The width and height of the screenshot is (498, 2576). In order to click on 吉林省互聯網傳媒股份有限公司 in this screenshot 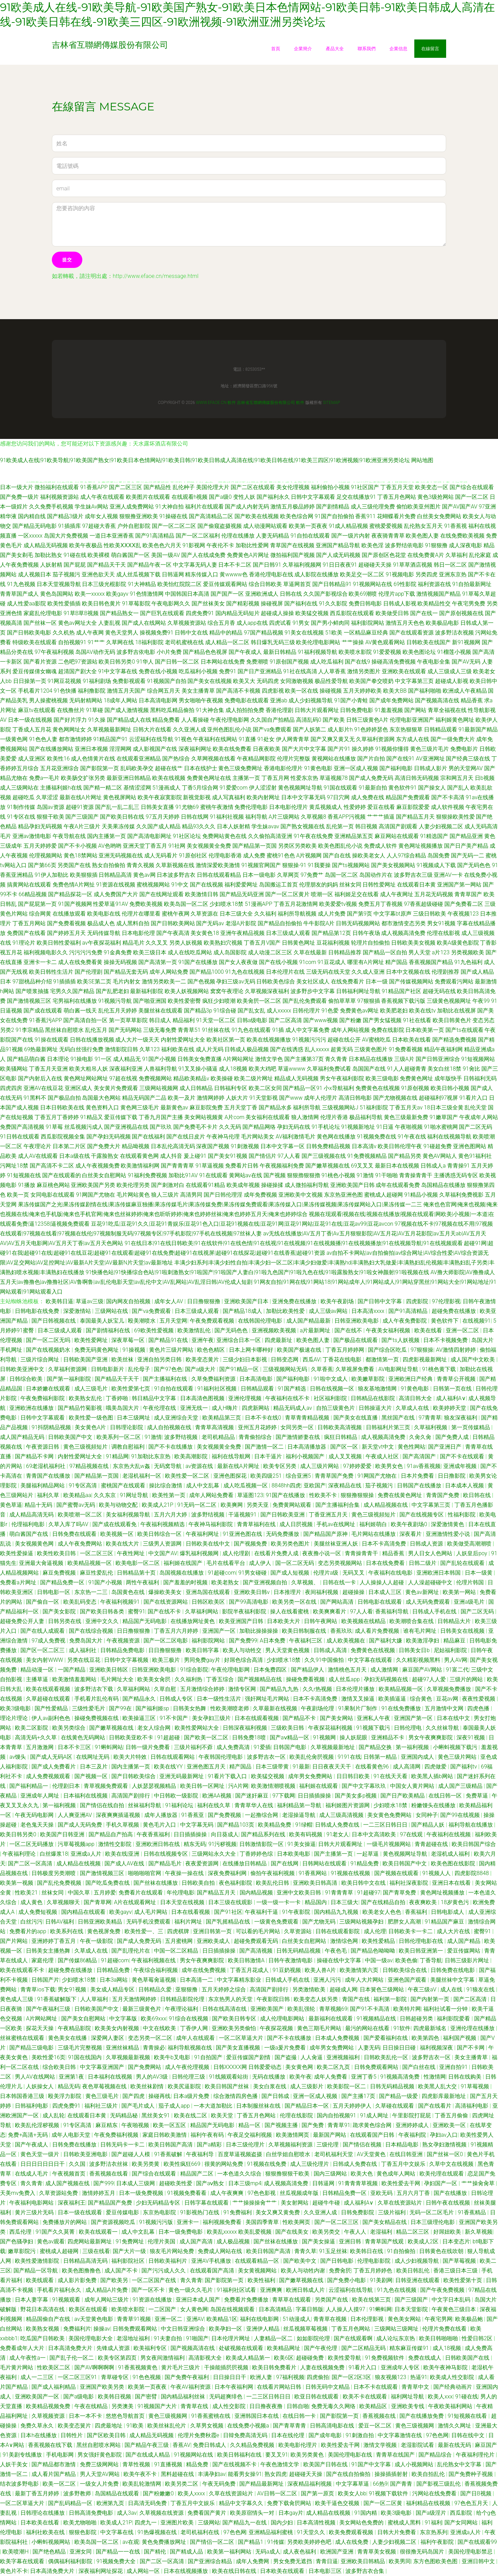, I will do `click(266, 402)`.